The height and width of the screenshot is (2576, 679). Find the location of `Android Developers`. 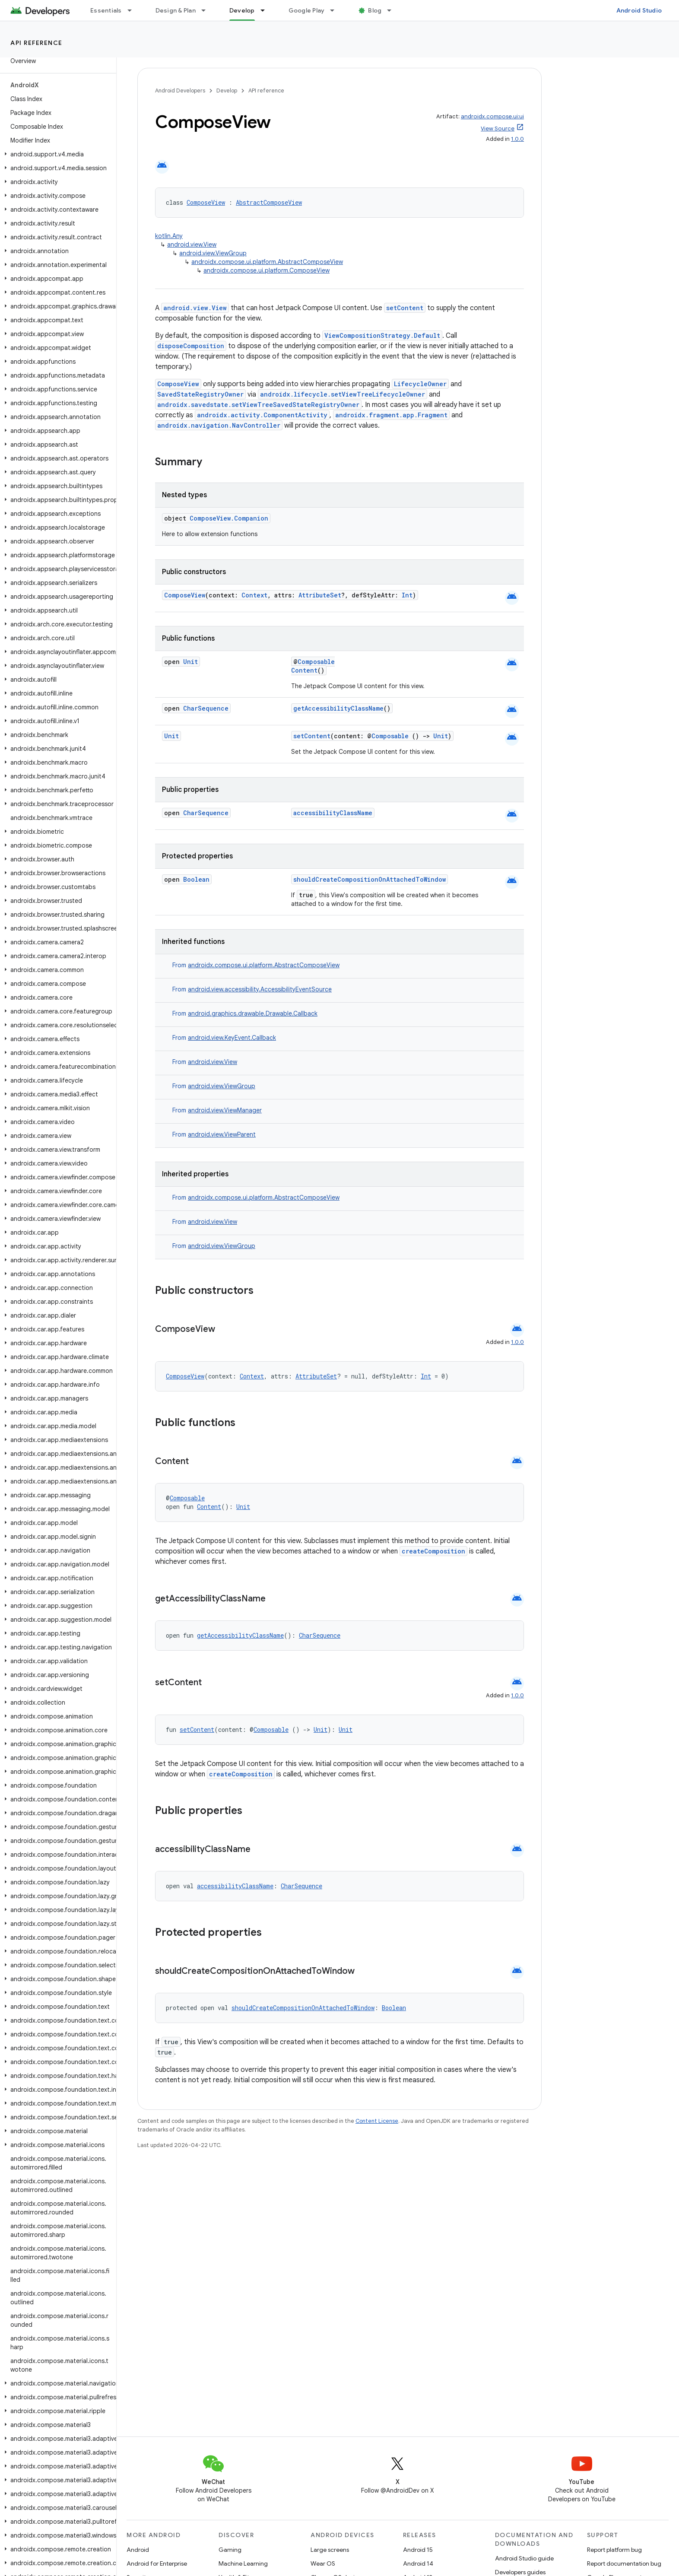

Android Developers is located at coordinates (180, 90).